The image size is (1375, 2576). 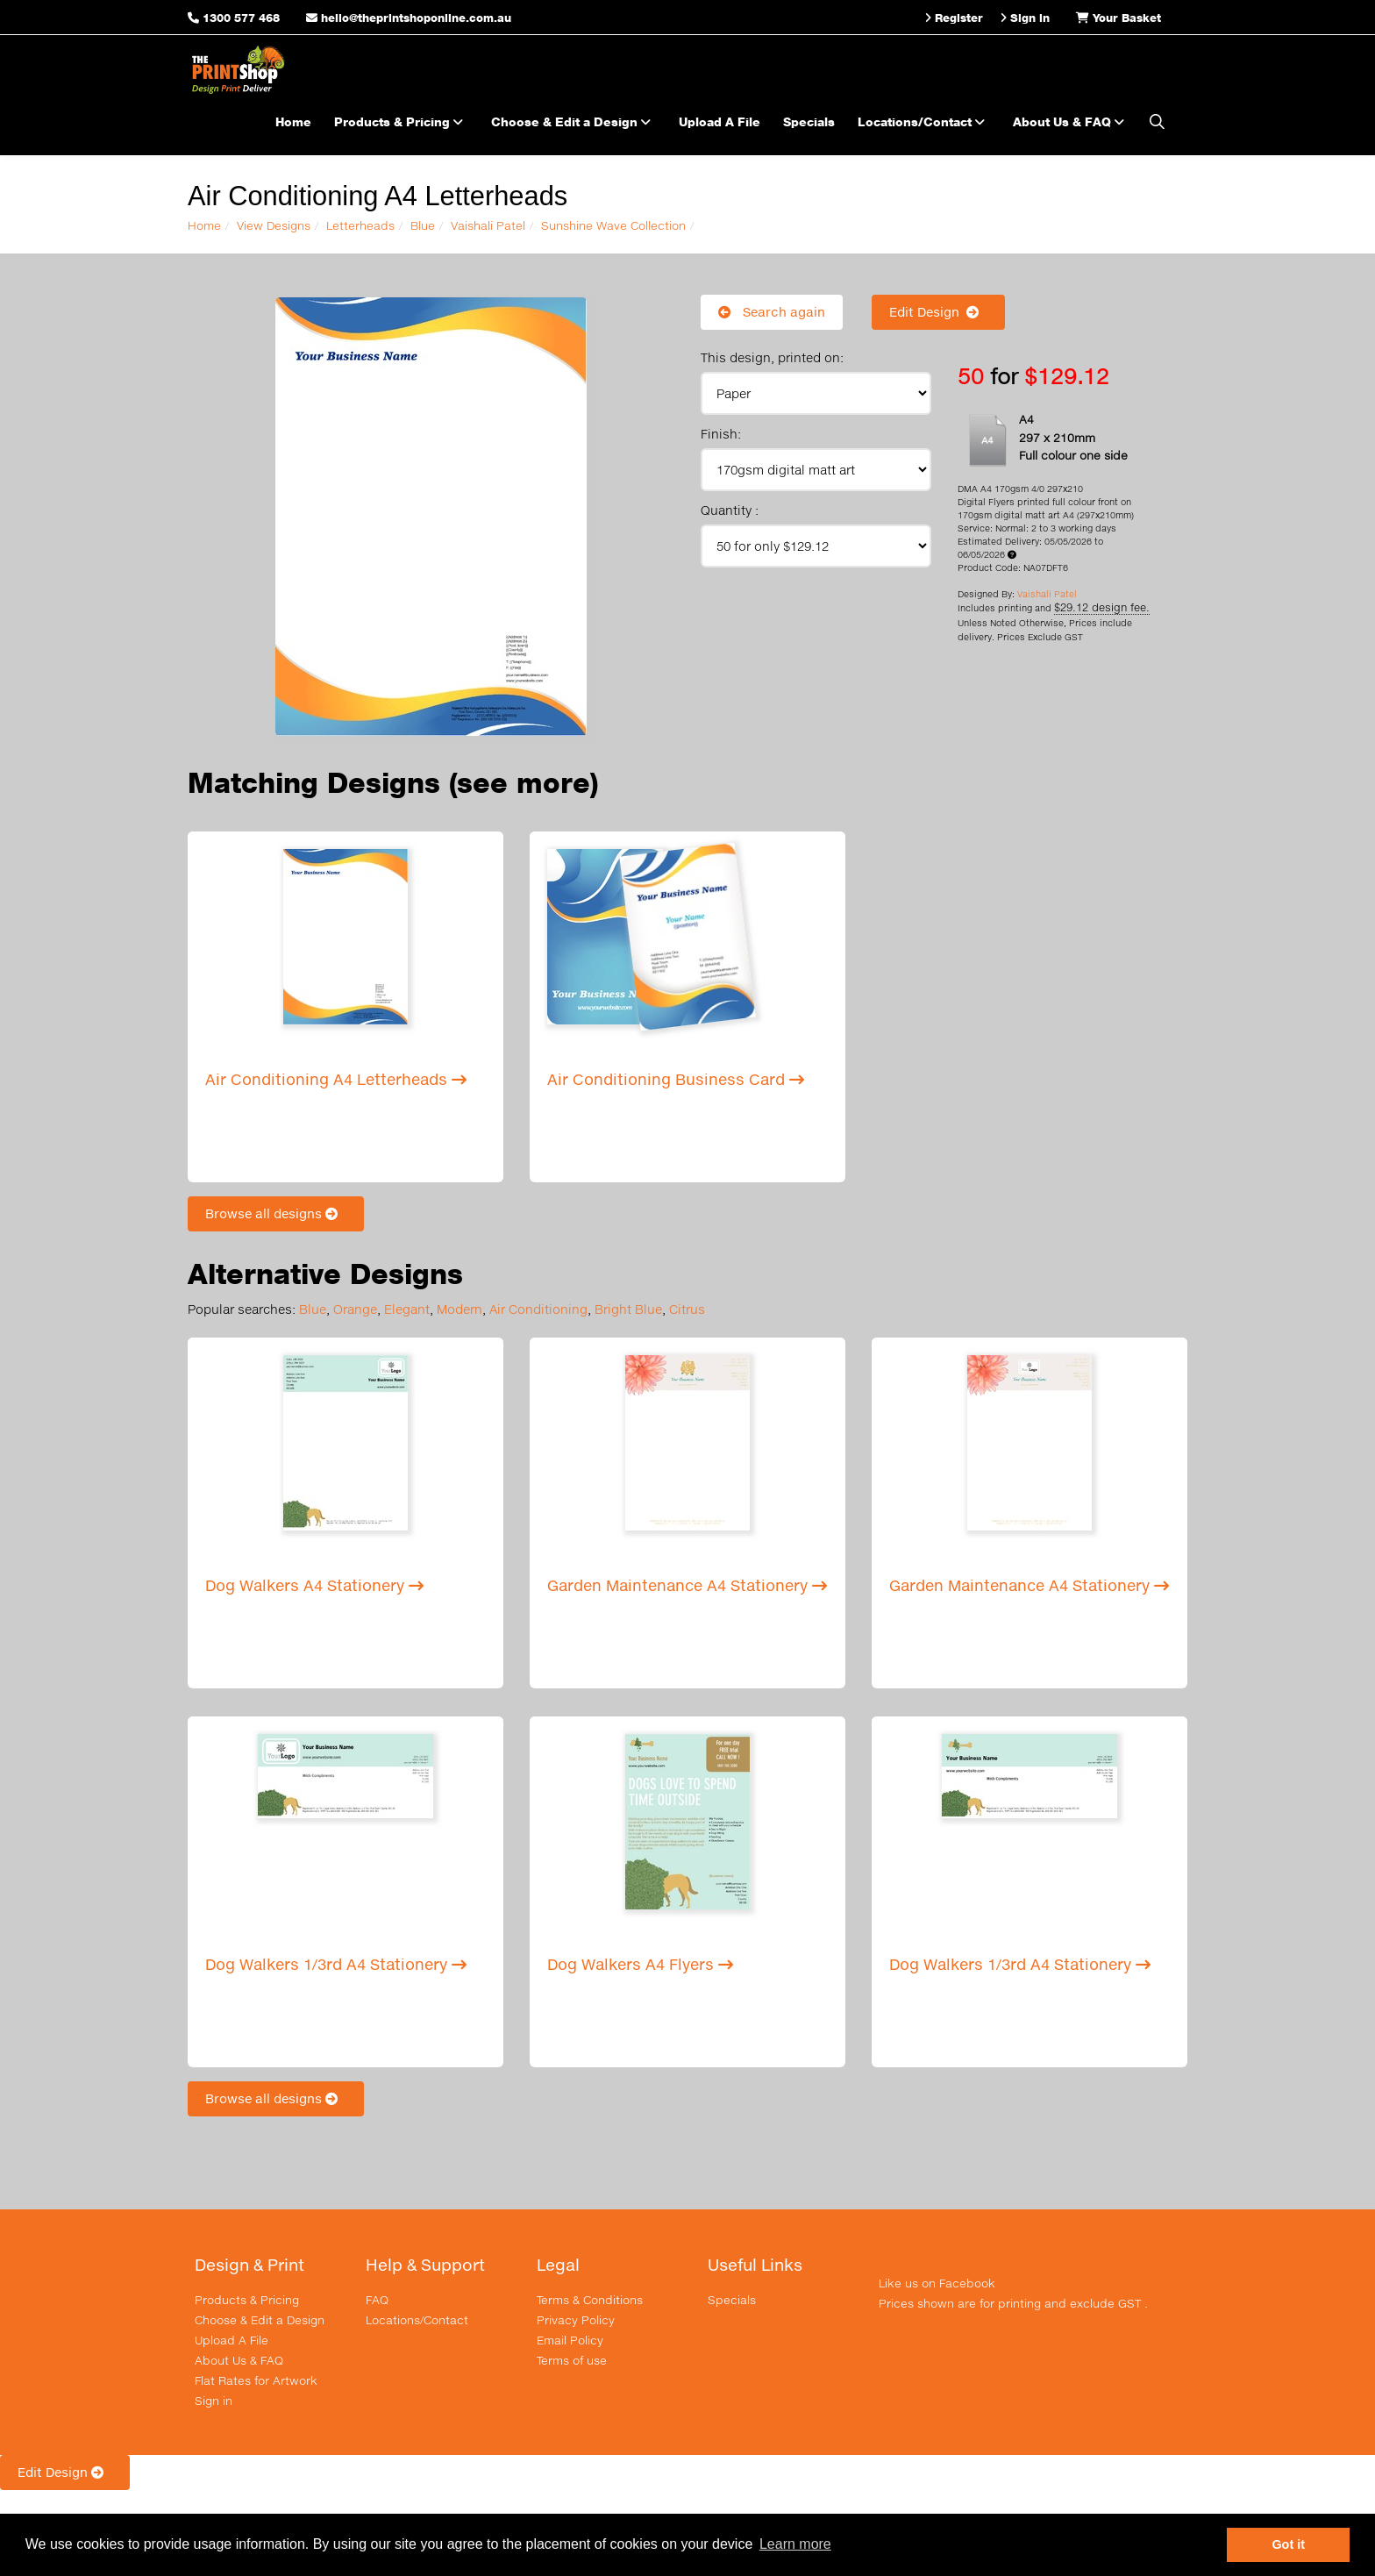 I want to click on Browse all designs, so click(x=275, y=1213).